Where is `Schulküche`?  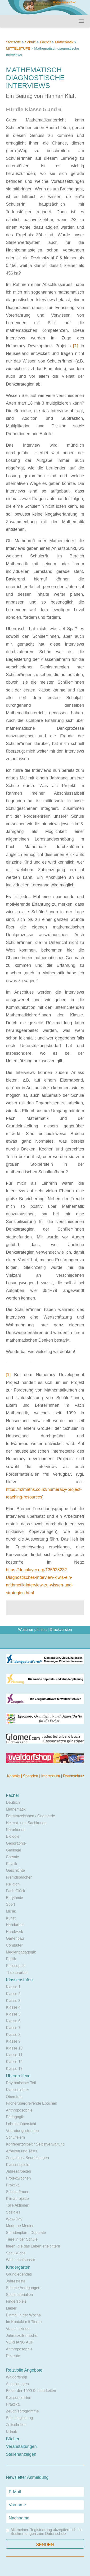
Schulküche is located at coordinates (16, 2253).